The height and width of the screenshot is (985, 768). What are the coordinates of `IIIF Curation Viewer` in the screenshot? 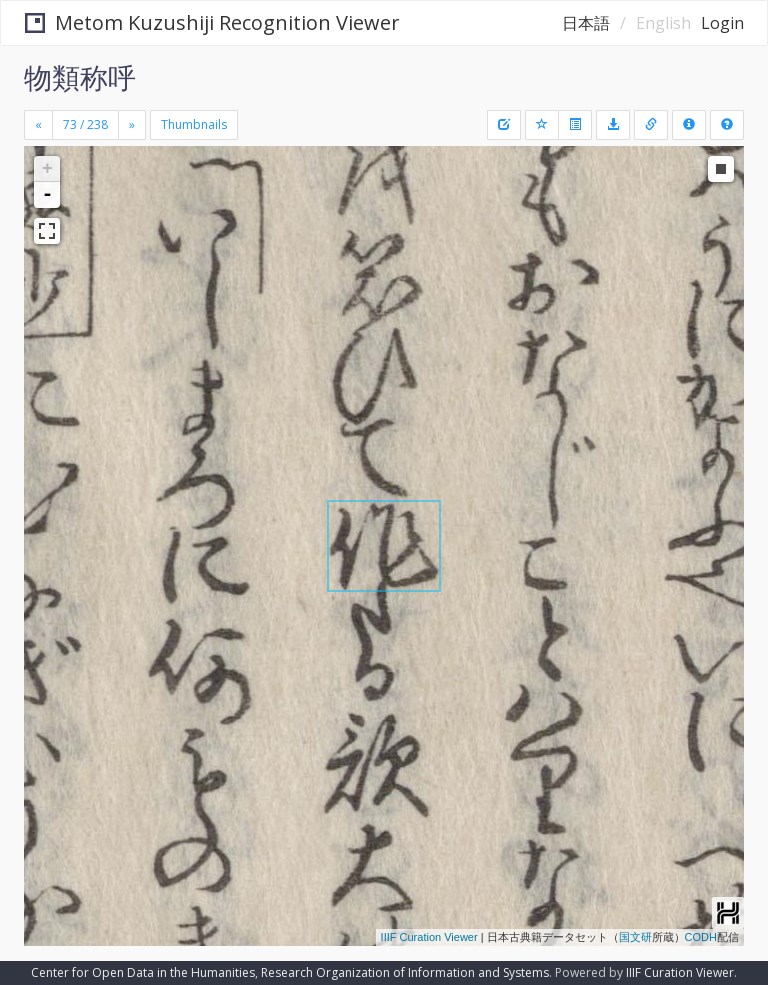 It's located at (429, 937).